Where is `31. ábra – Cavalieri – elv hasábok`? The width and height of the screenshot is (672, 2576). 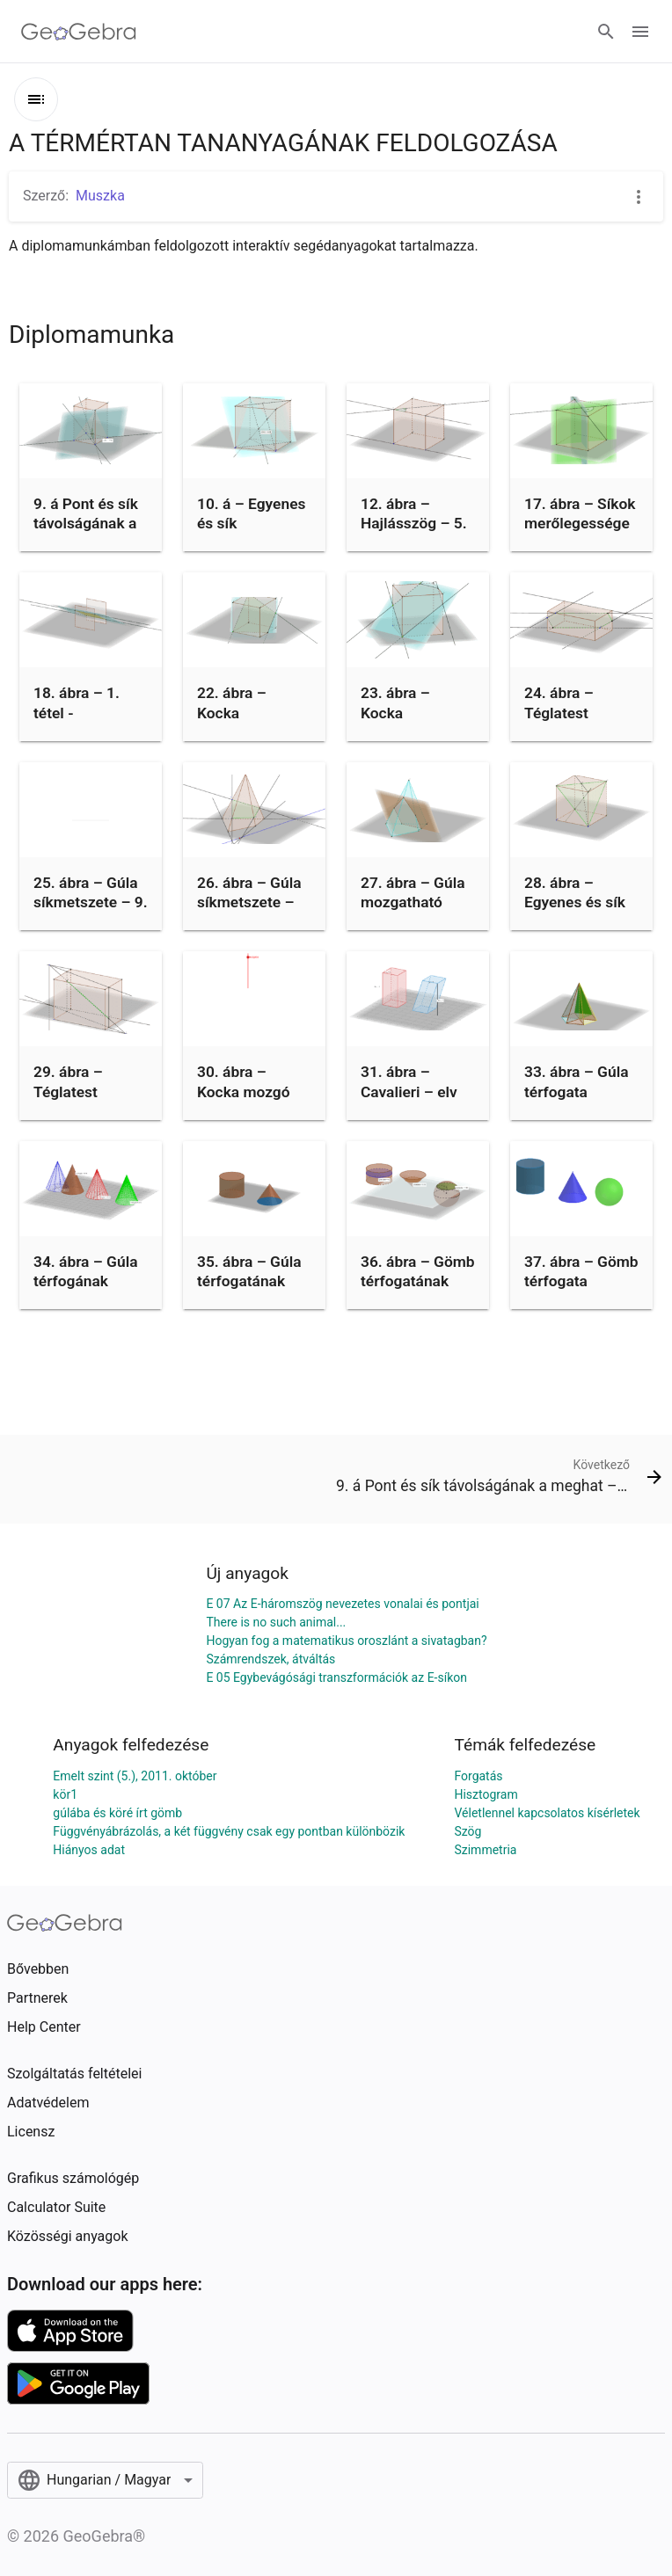 31. ábra – Cavalieri – elv hasábok is located at coordinates (409, 1091).